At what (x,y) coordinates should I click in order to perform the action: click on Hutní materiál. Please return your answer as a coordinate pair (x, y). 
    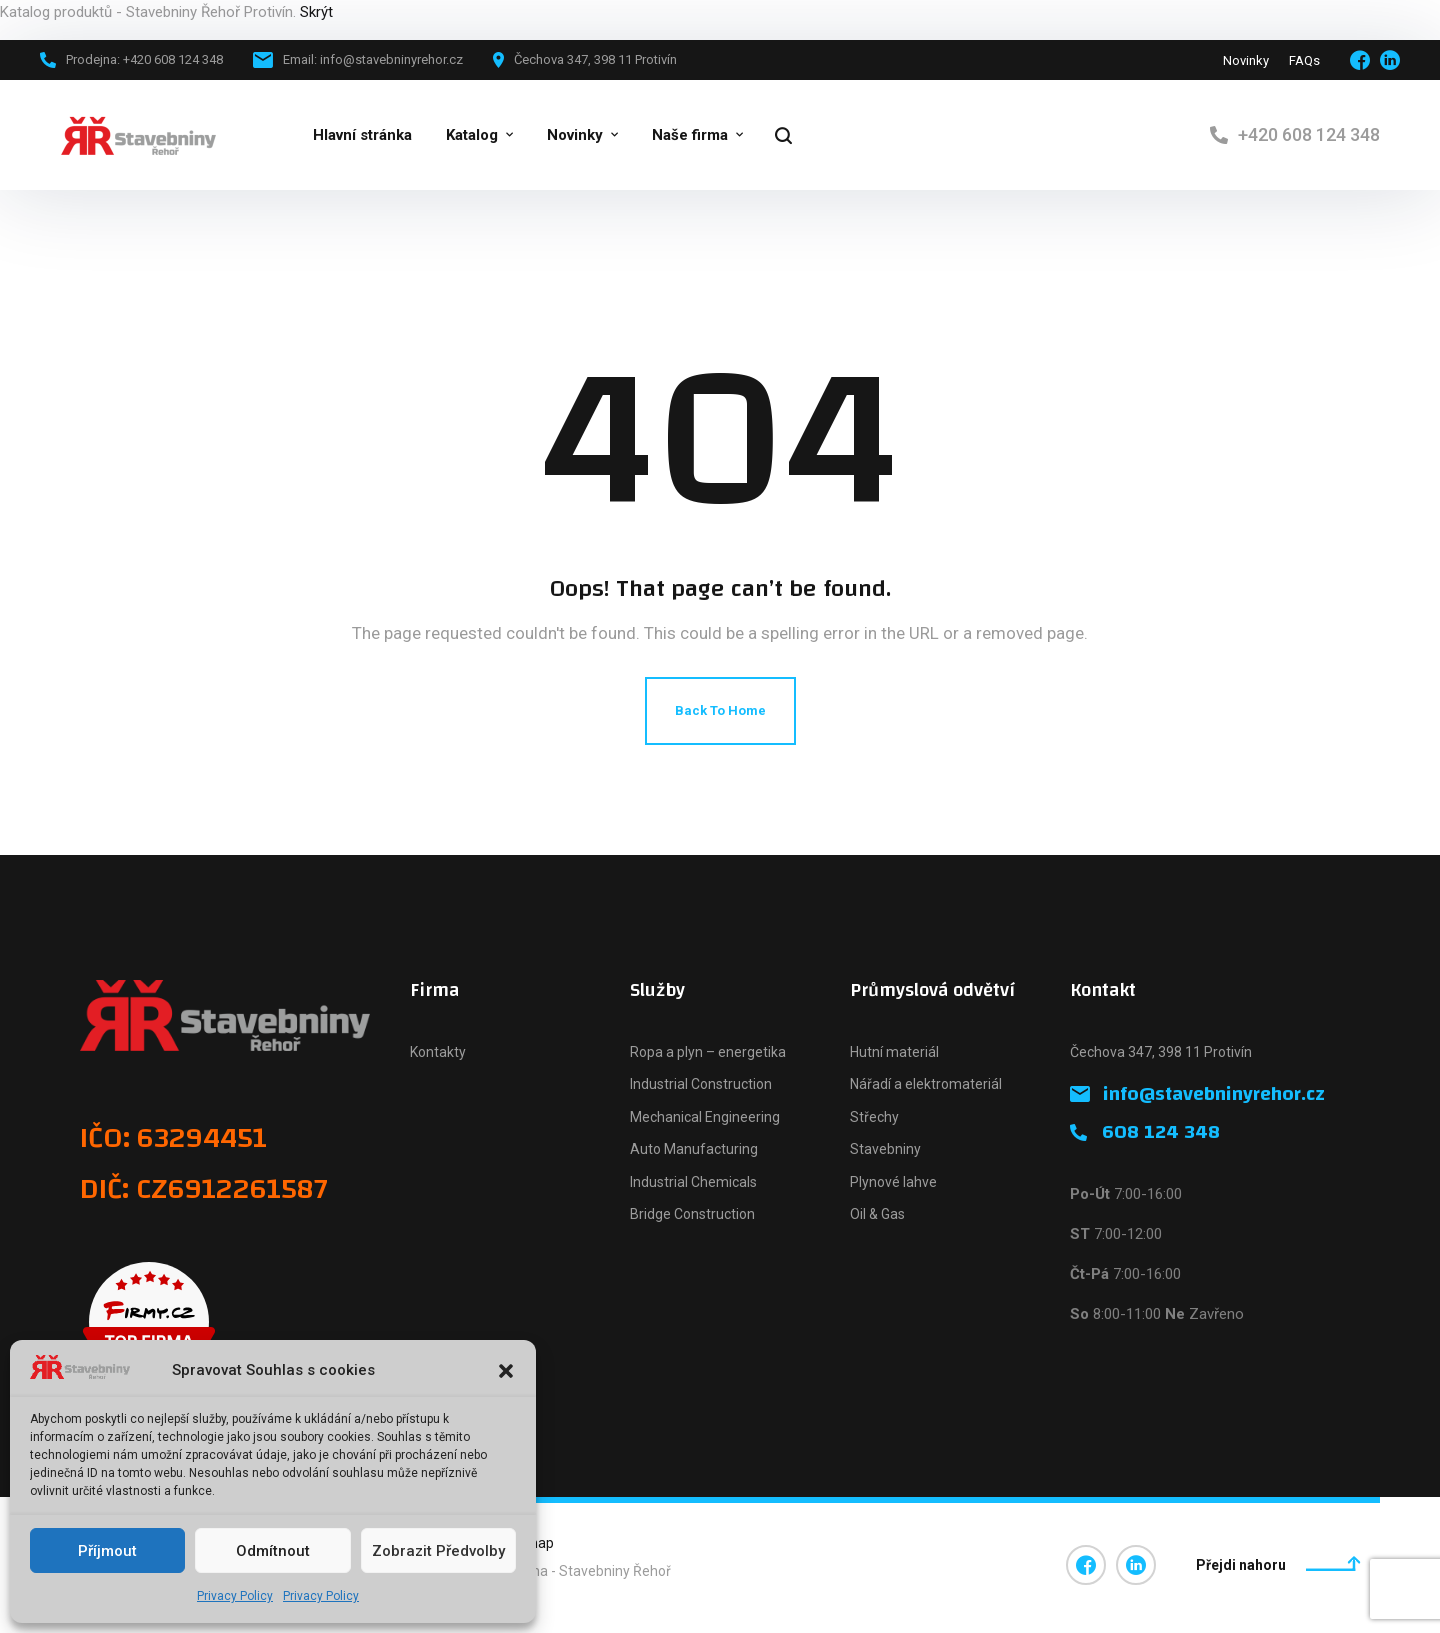
    Looking at the image, I should click on (894, 1052).